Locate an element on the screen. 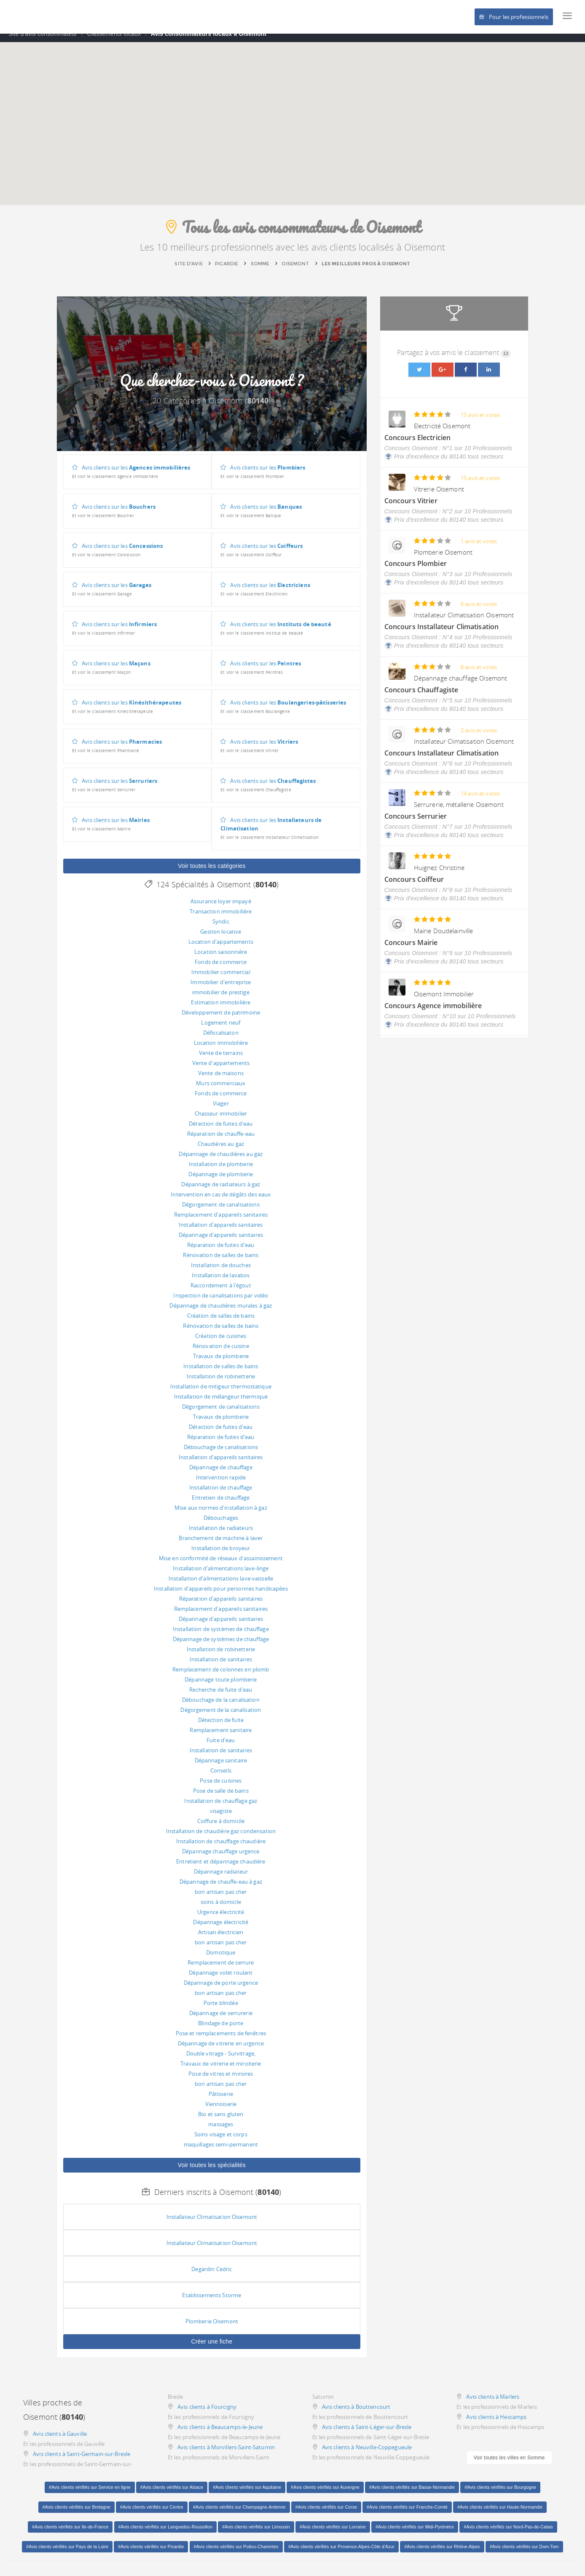 This screenshot has width=585, height=2576. Vente de maisons is located at coordinates (221, 1079).